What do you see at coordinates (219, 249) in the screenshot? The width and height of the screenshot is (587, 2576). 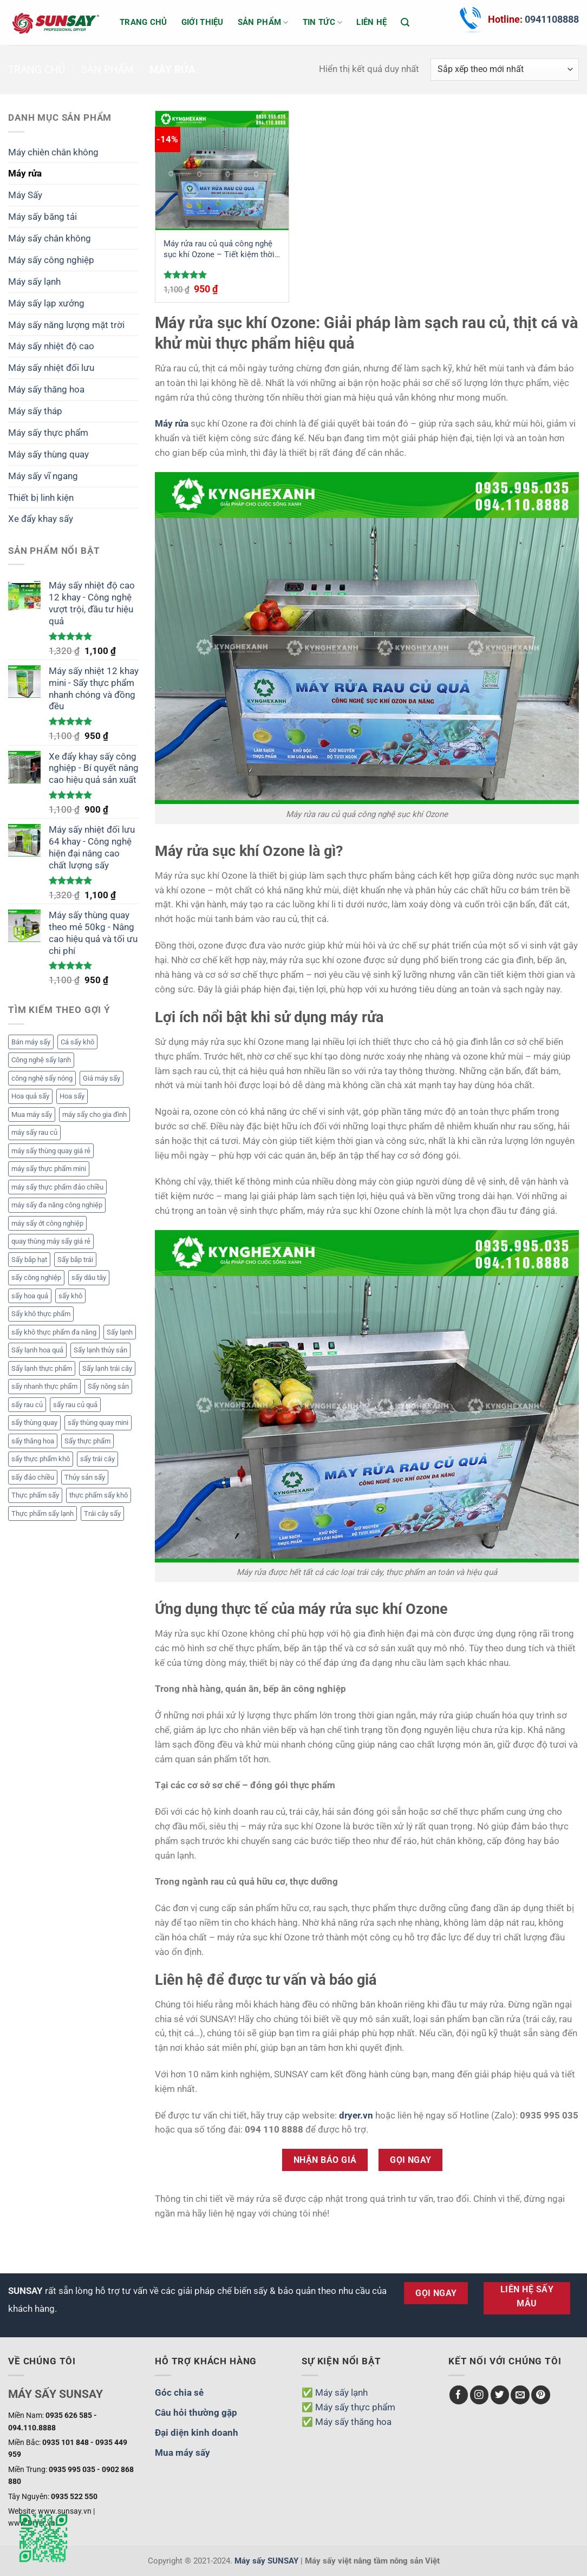 I see `Máy rửa rau củ quả công nghệ sục khí Ozone – Tiết kiệm thời gian, bảo vệ sức khỏe` at bounding box center [219, 249].